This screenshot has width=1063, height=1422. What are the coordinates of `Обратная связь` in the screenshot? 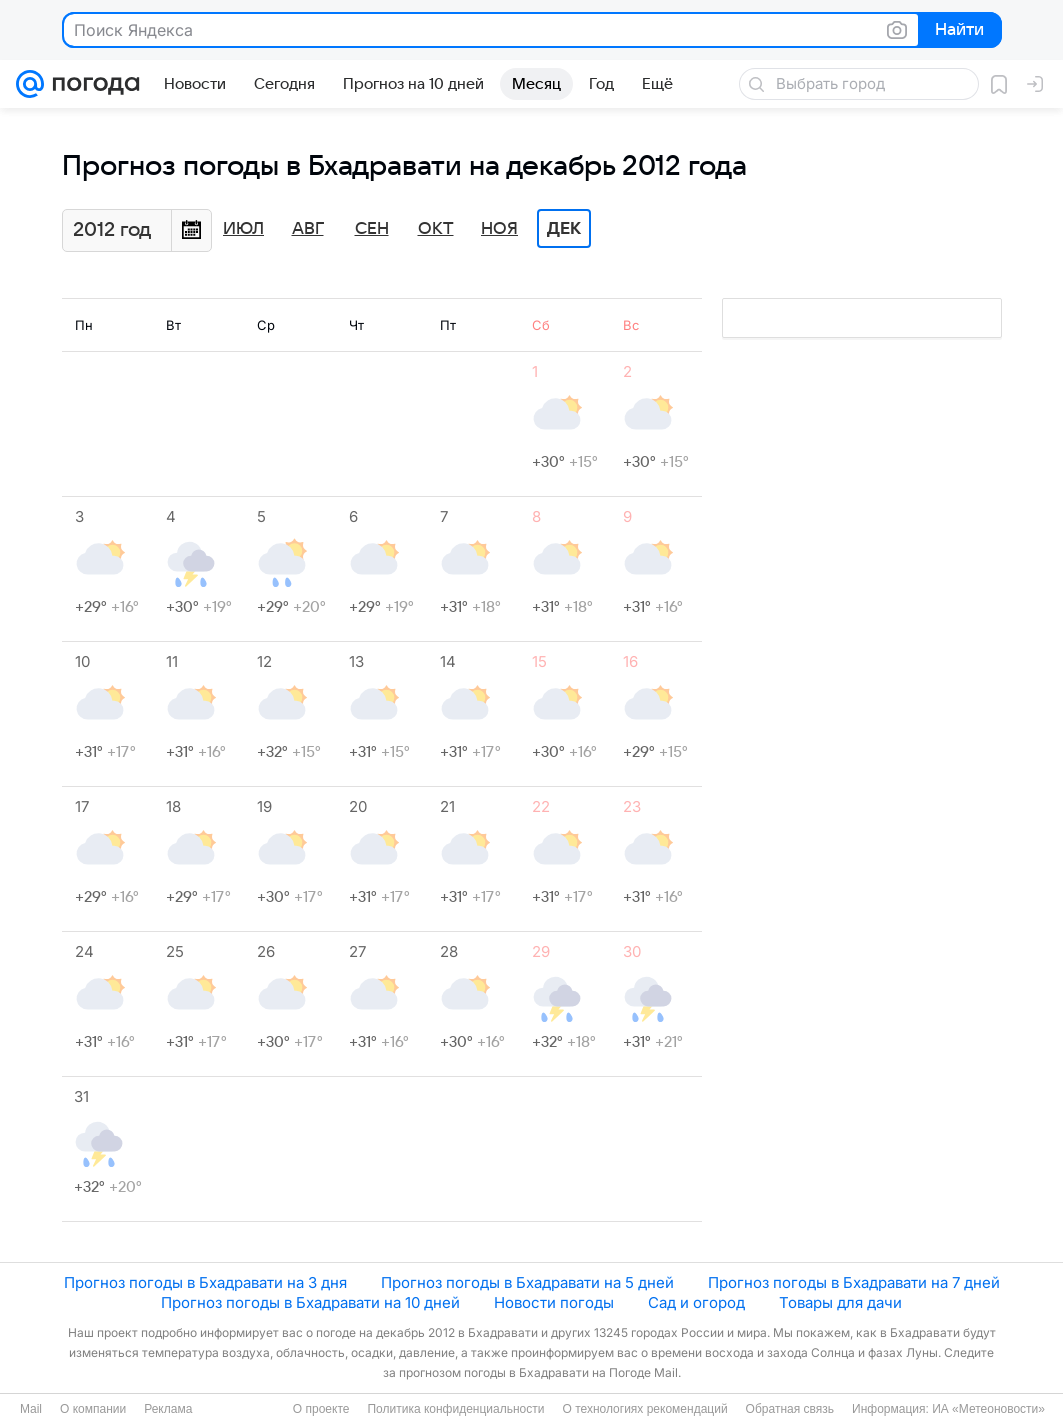 It's located at (790, 1409).